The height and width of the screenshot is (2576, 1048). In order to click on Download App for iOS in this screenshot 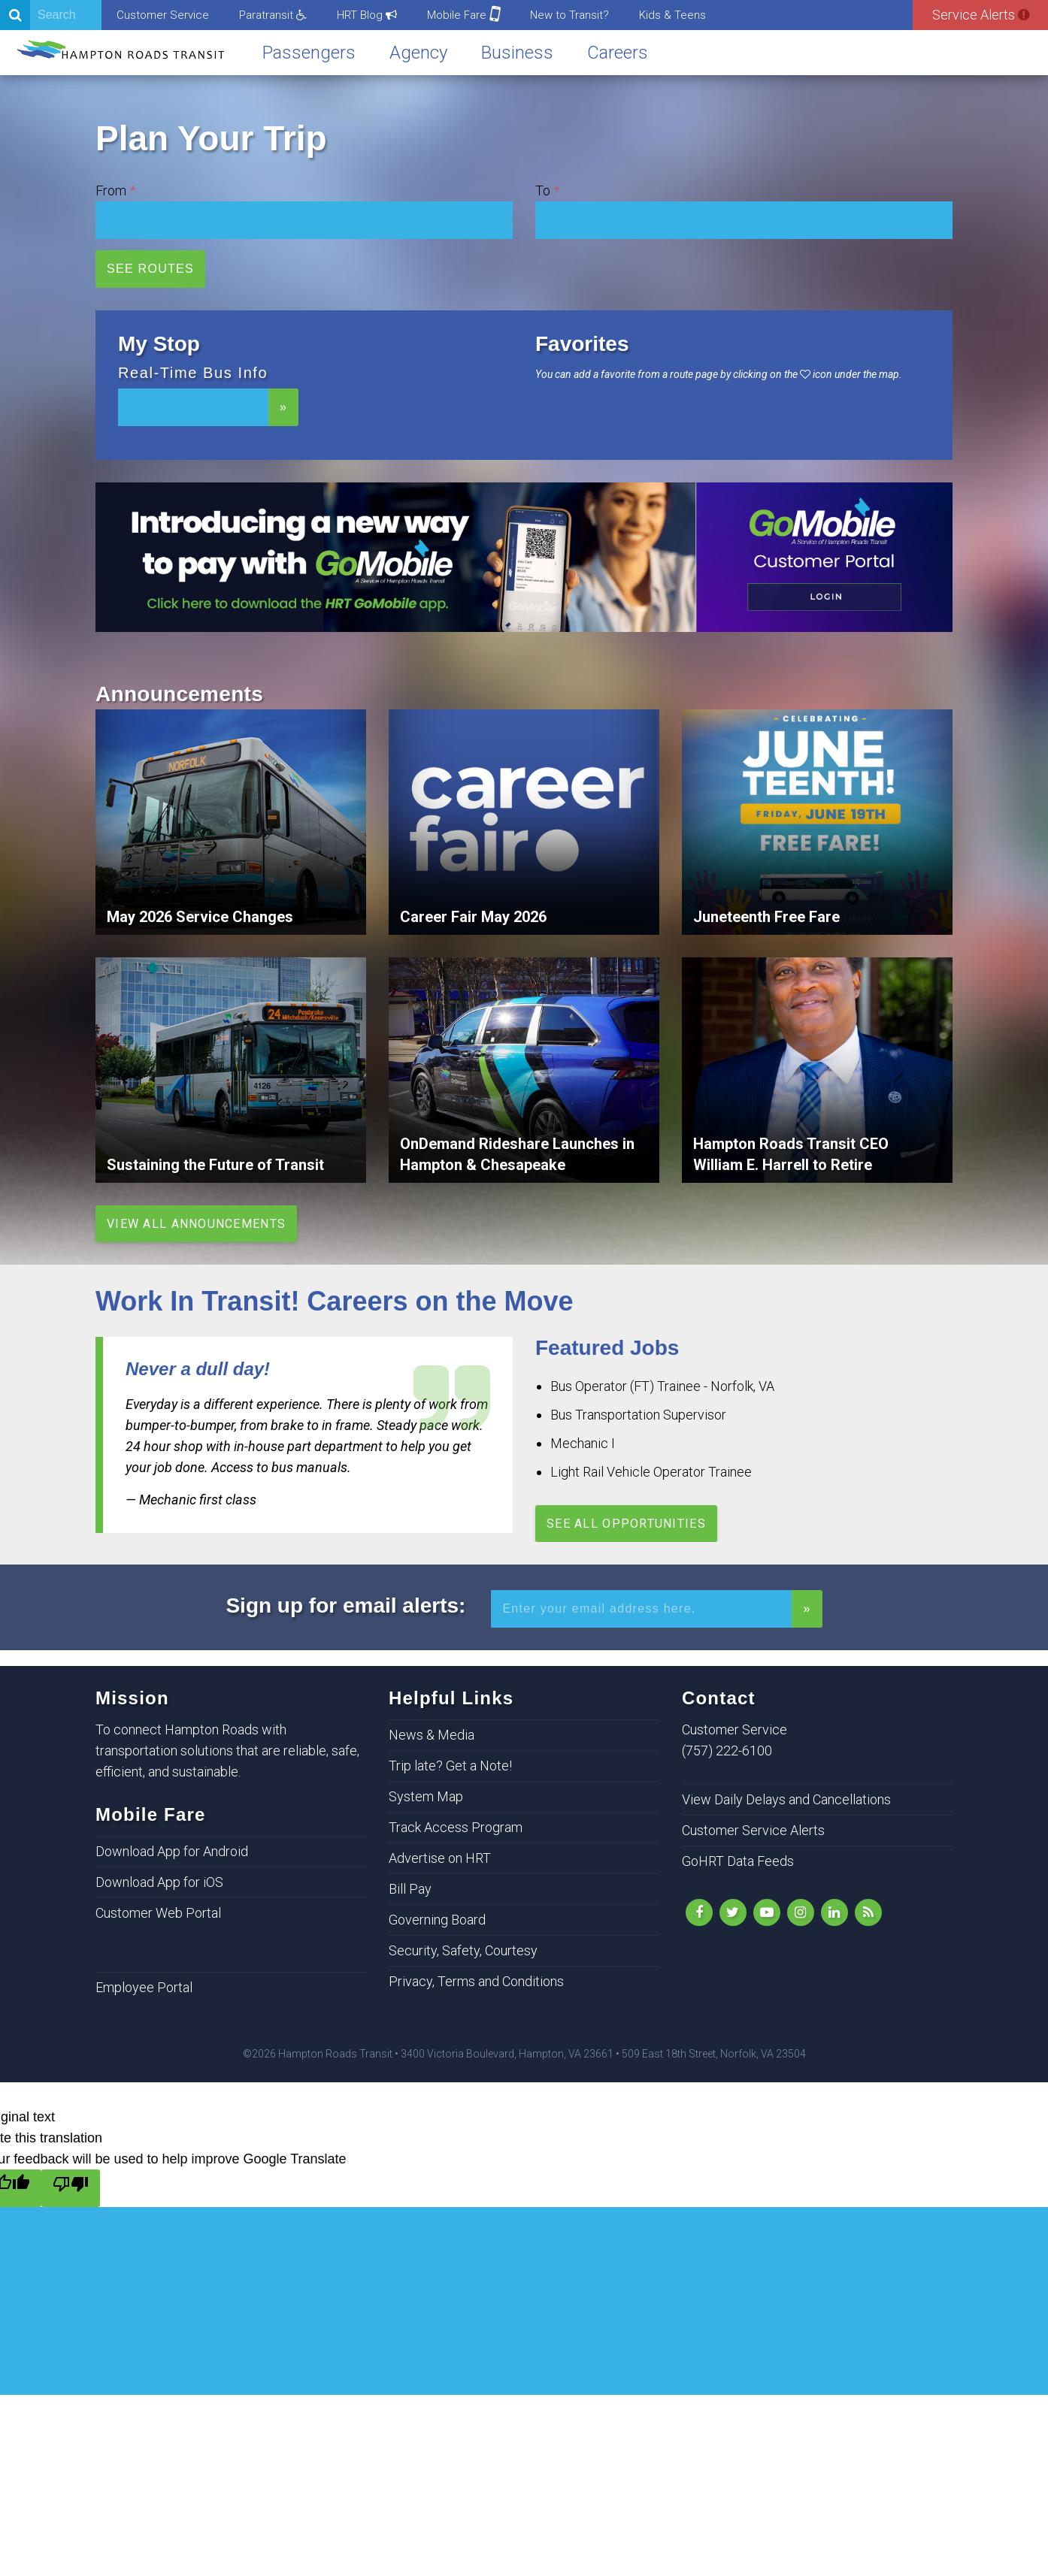, I will do `click(159, 1882)`.